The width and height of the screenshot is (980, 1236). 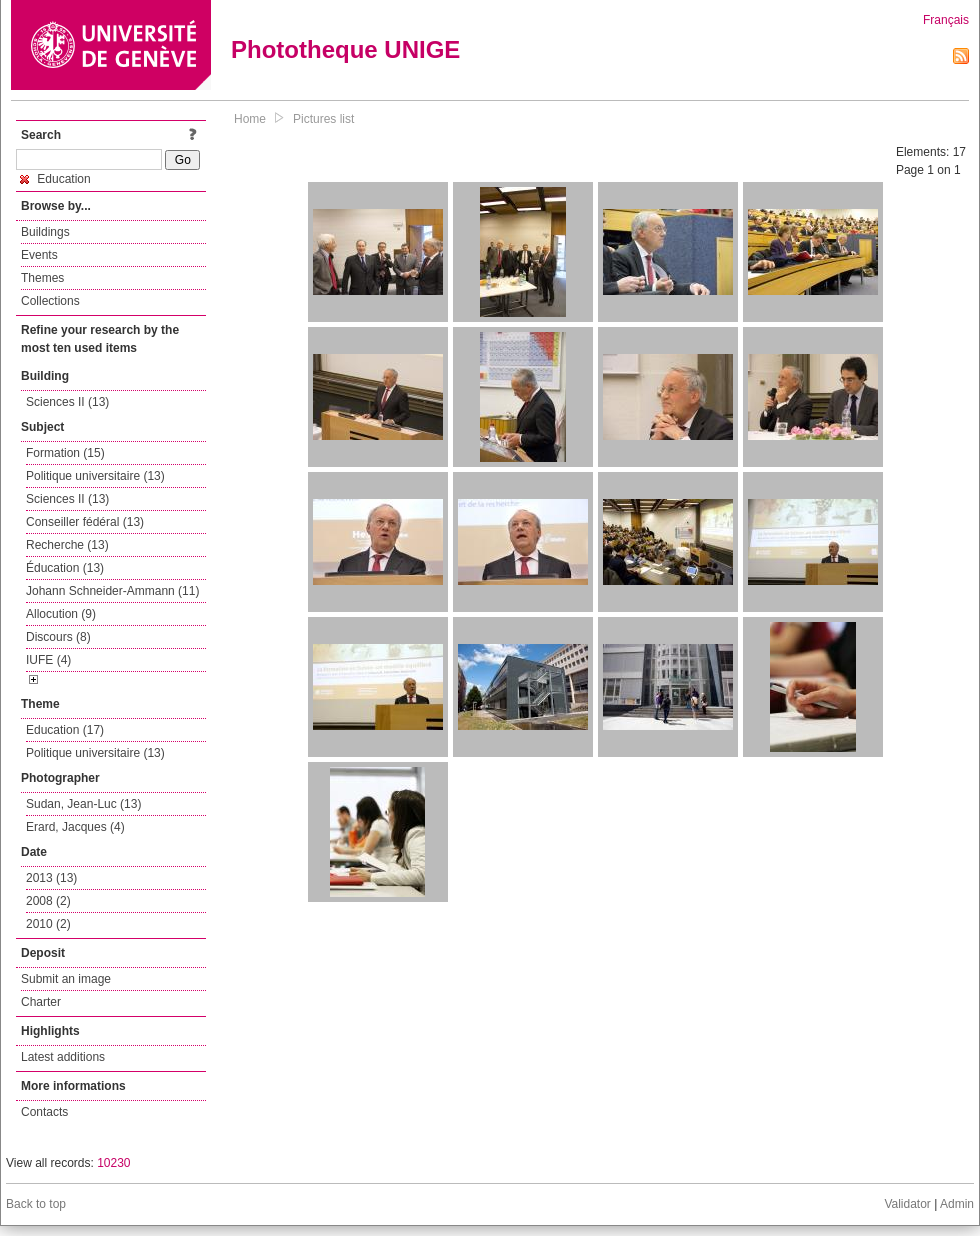 What do you see at coordinates (113, 1163) in the screenshot?
I see `10230` at bounding box center [113, 1163].